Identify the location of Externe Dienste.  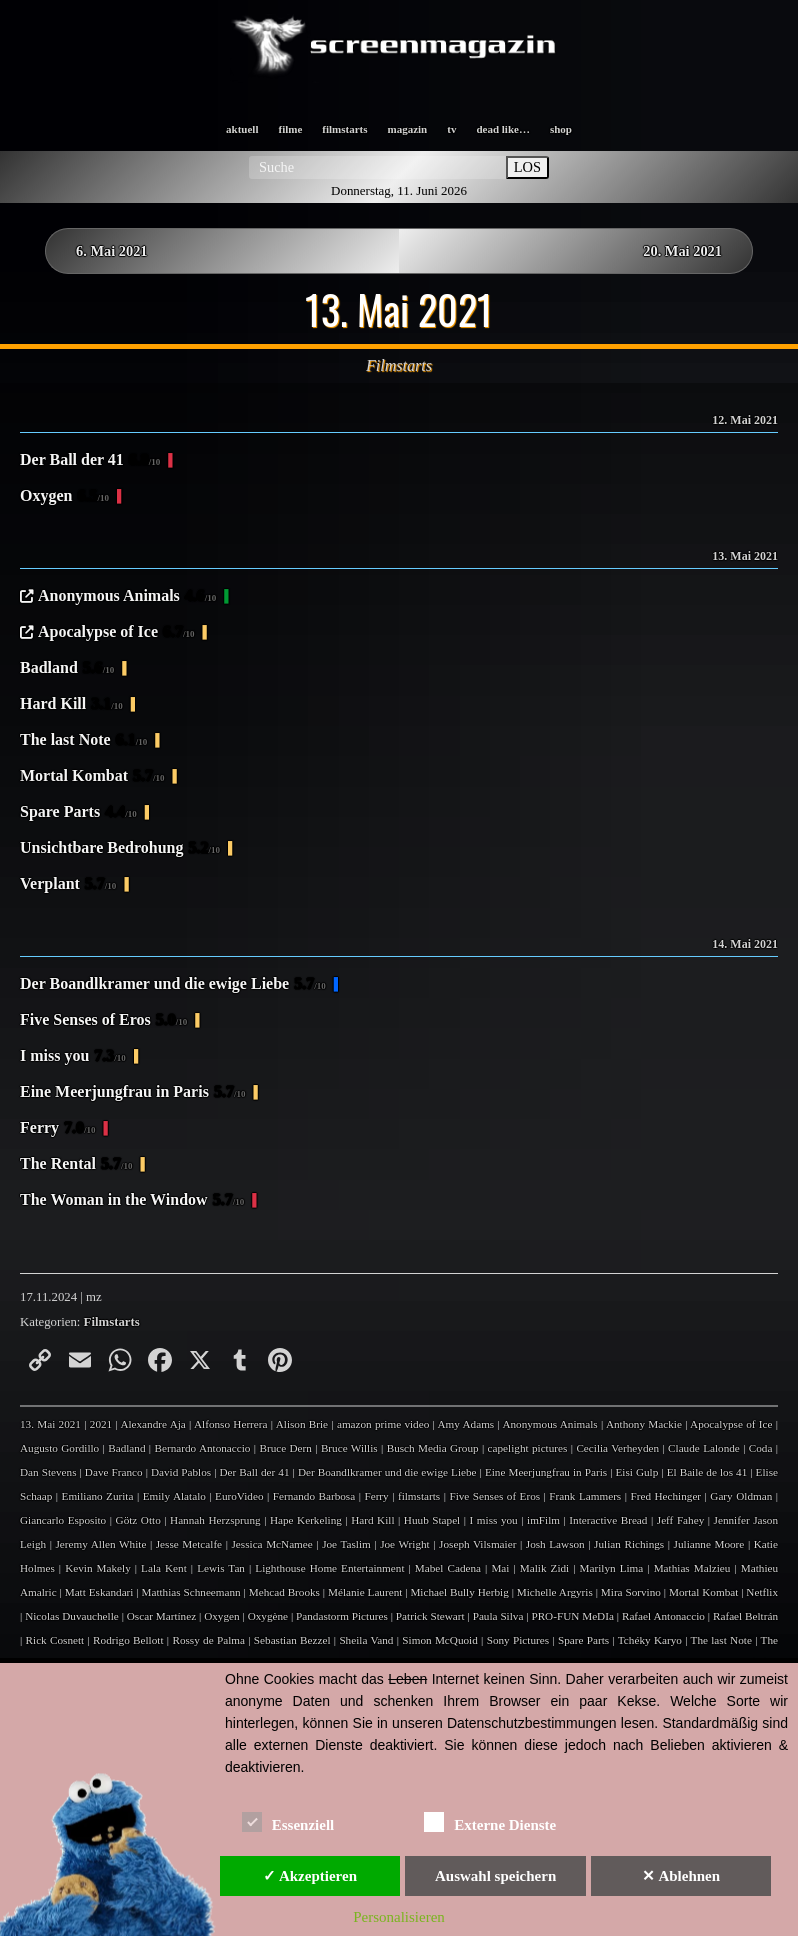
(490, 1821).